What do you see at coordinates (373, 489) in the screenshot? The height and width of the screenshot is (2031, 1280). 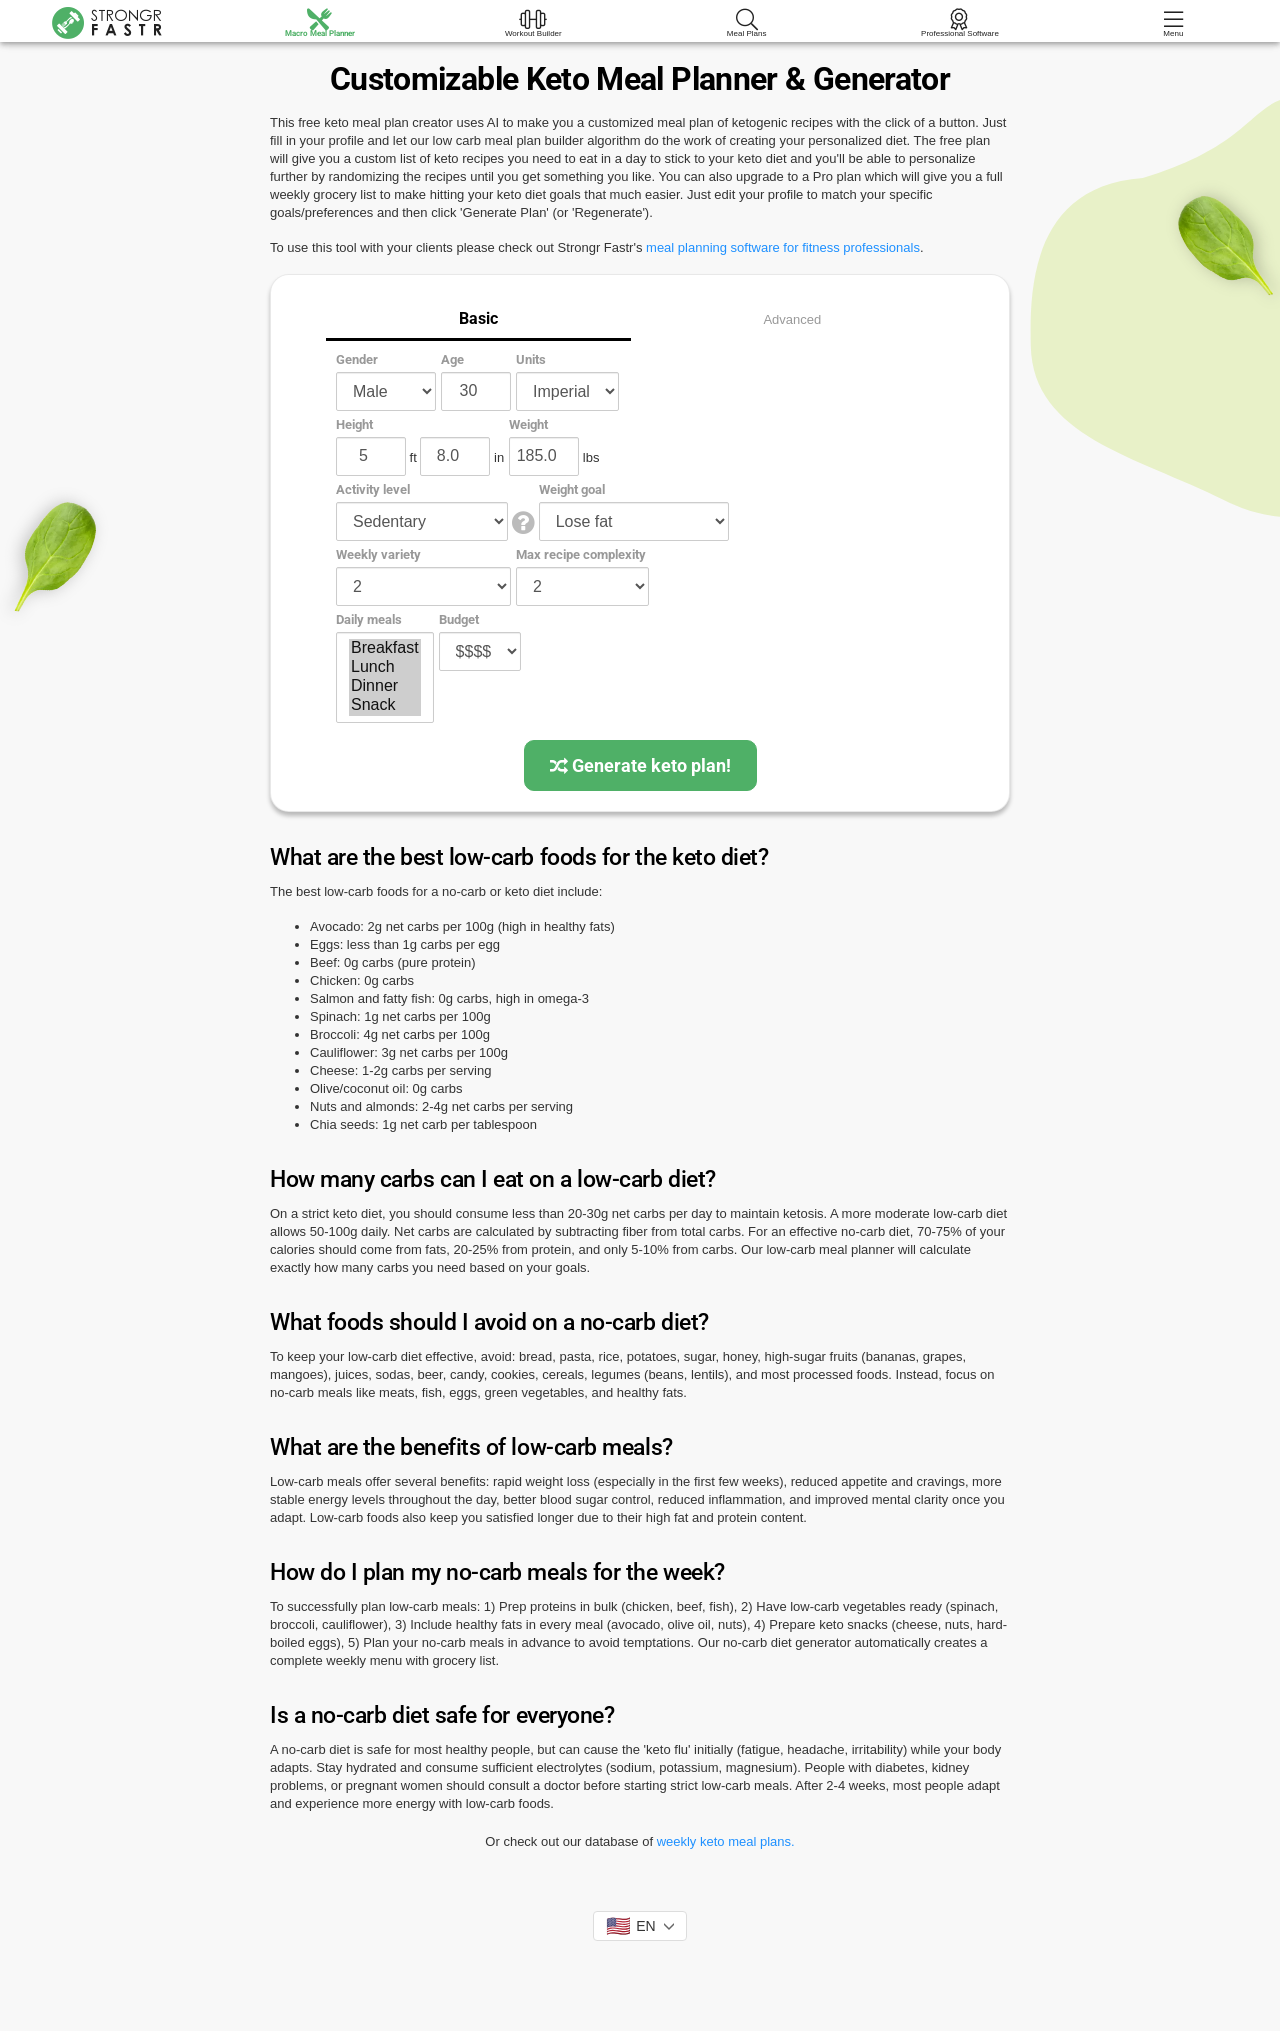 I see `Activity level` at bounding box center [373, 489].